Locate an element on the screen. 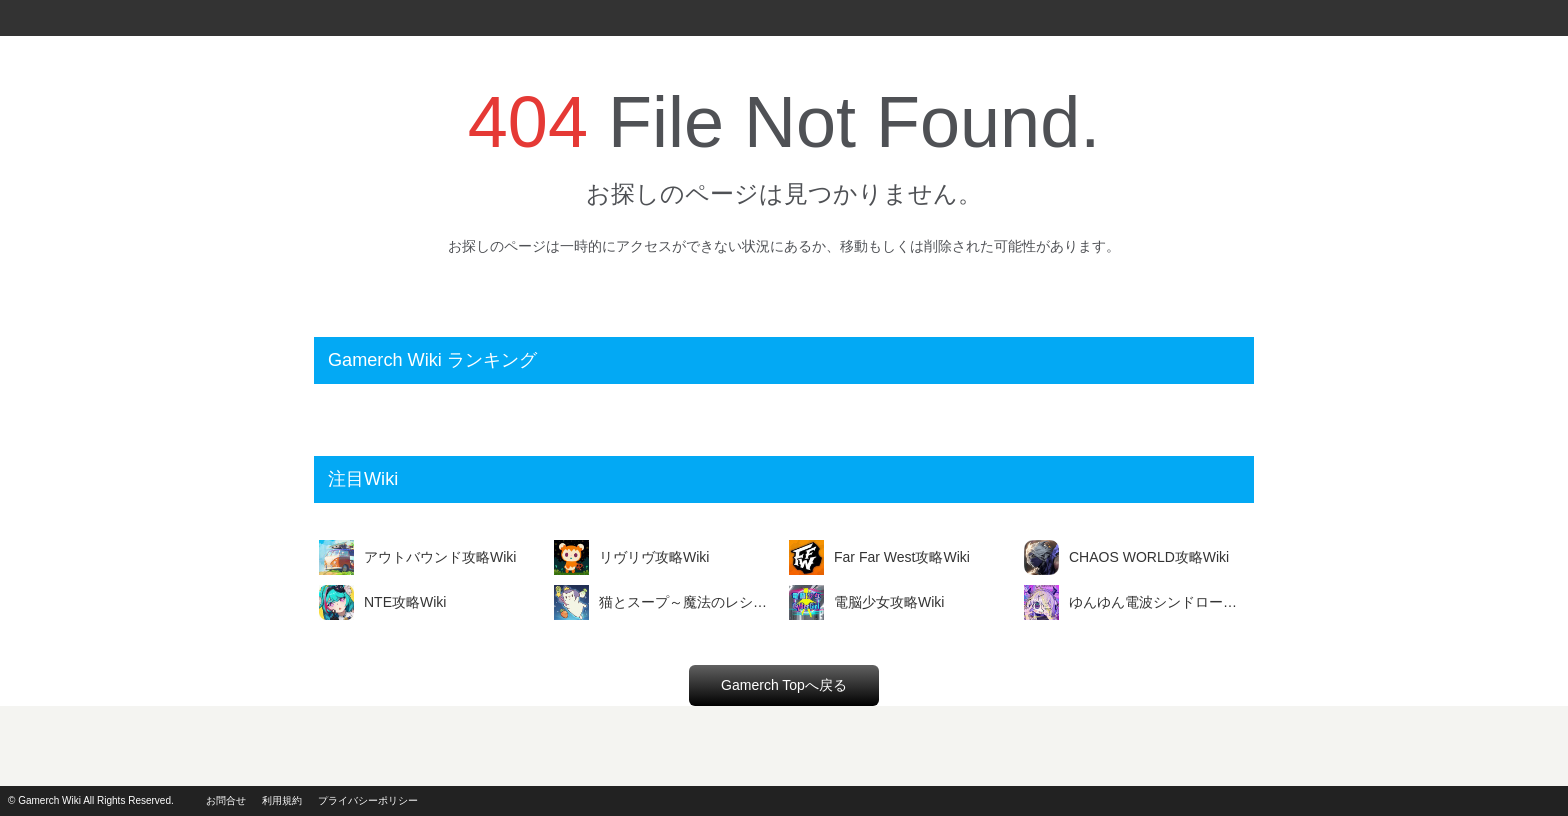 This screenshot has width=1568, height=816. お問合せ is located at coordinates (226, 800).